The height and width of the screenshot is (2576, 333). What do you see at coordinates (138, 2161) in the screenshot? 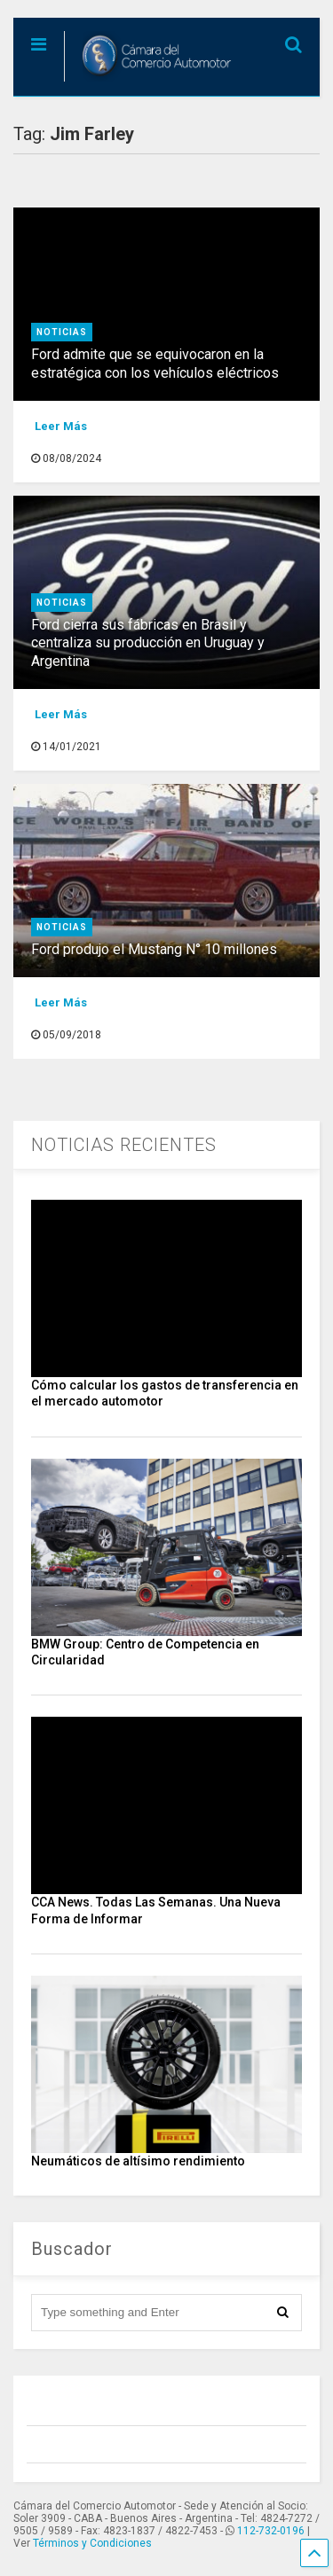
I see `Neumáticos de altísimo rendimiento` at bounding box center [138, 2161].